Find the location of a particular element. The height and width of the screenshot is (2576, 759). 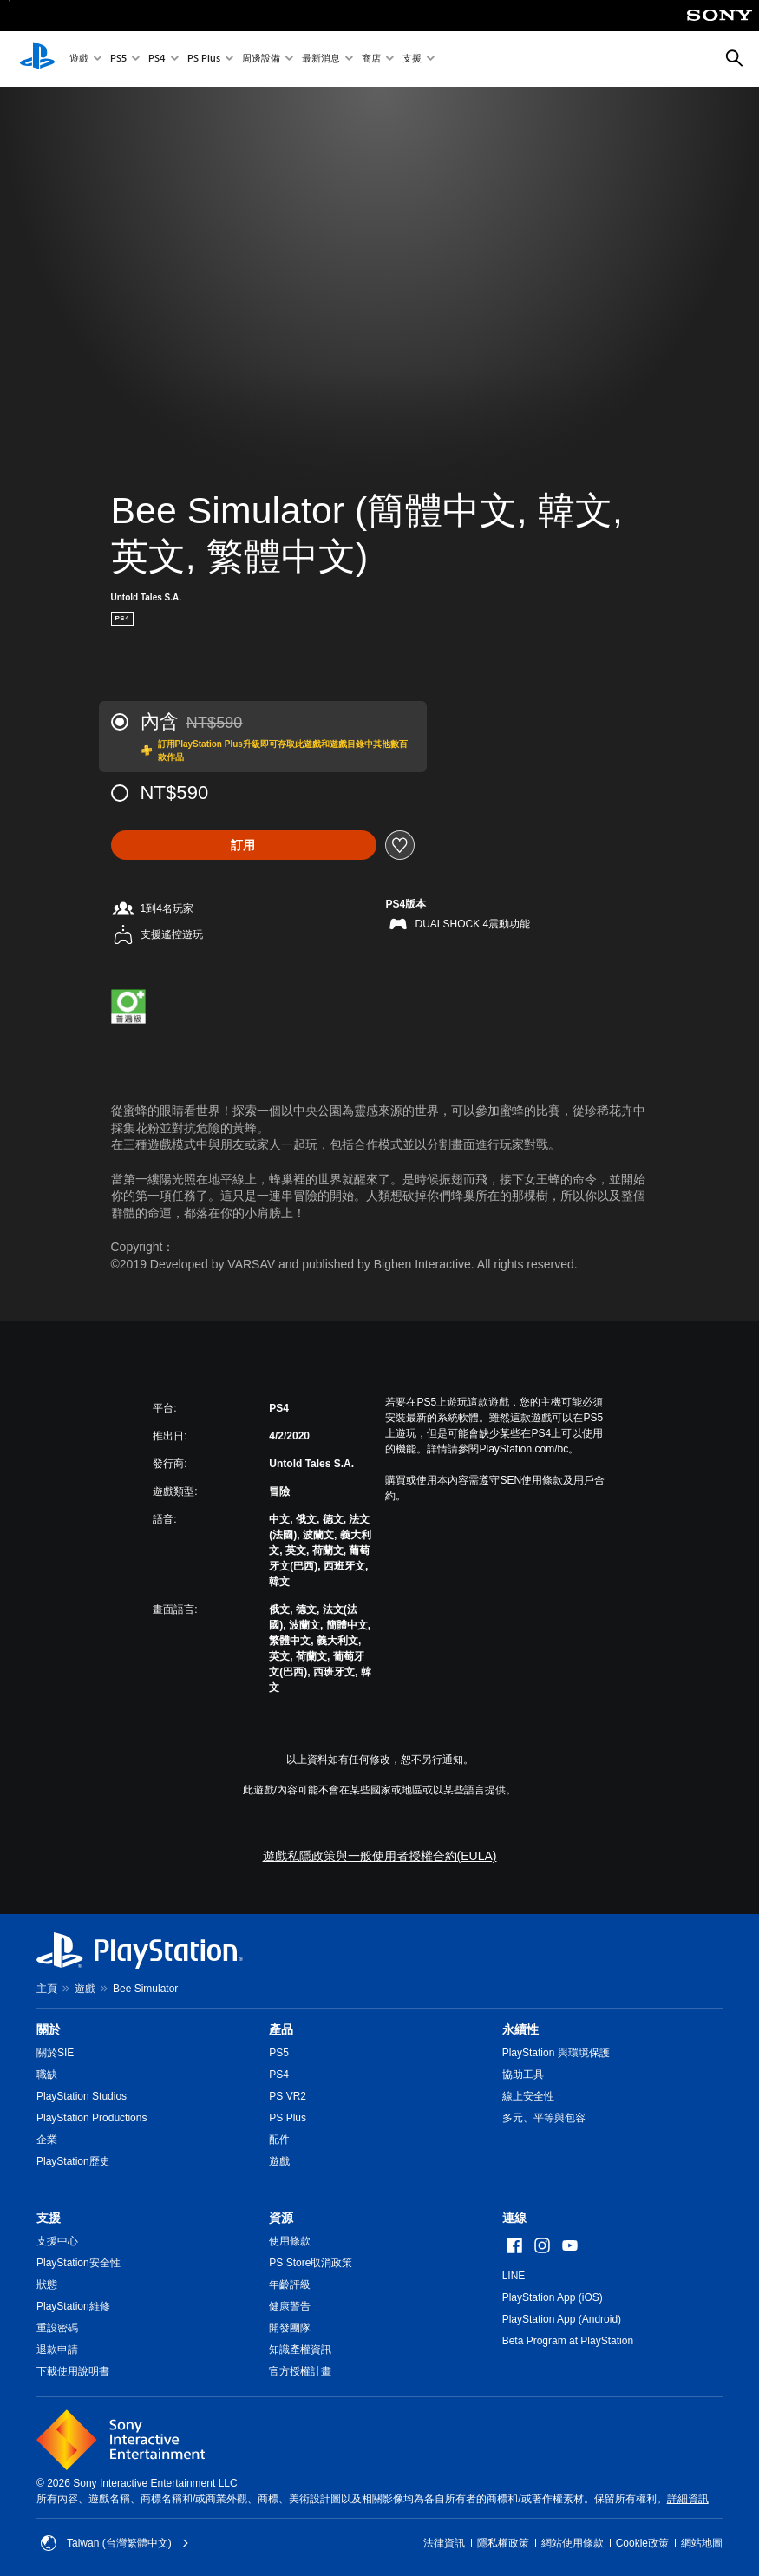

PlayStation歷史 is located at coordinates (73, 2161).